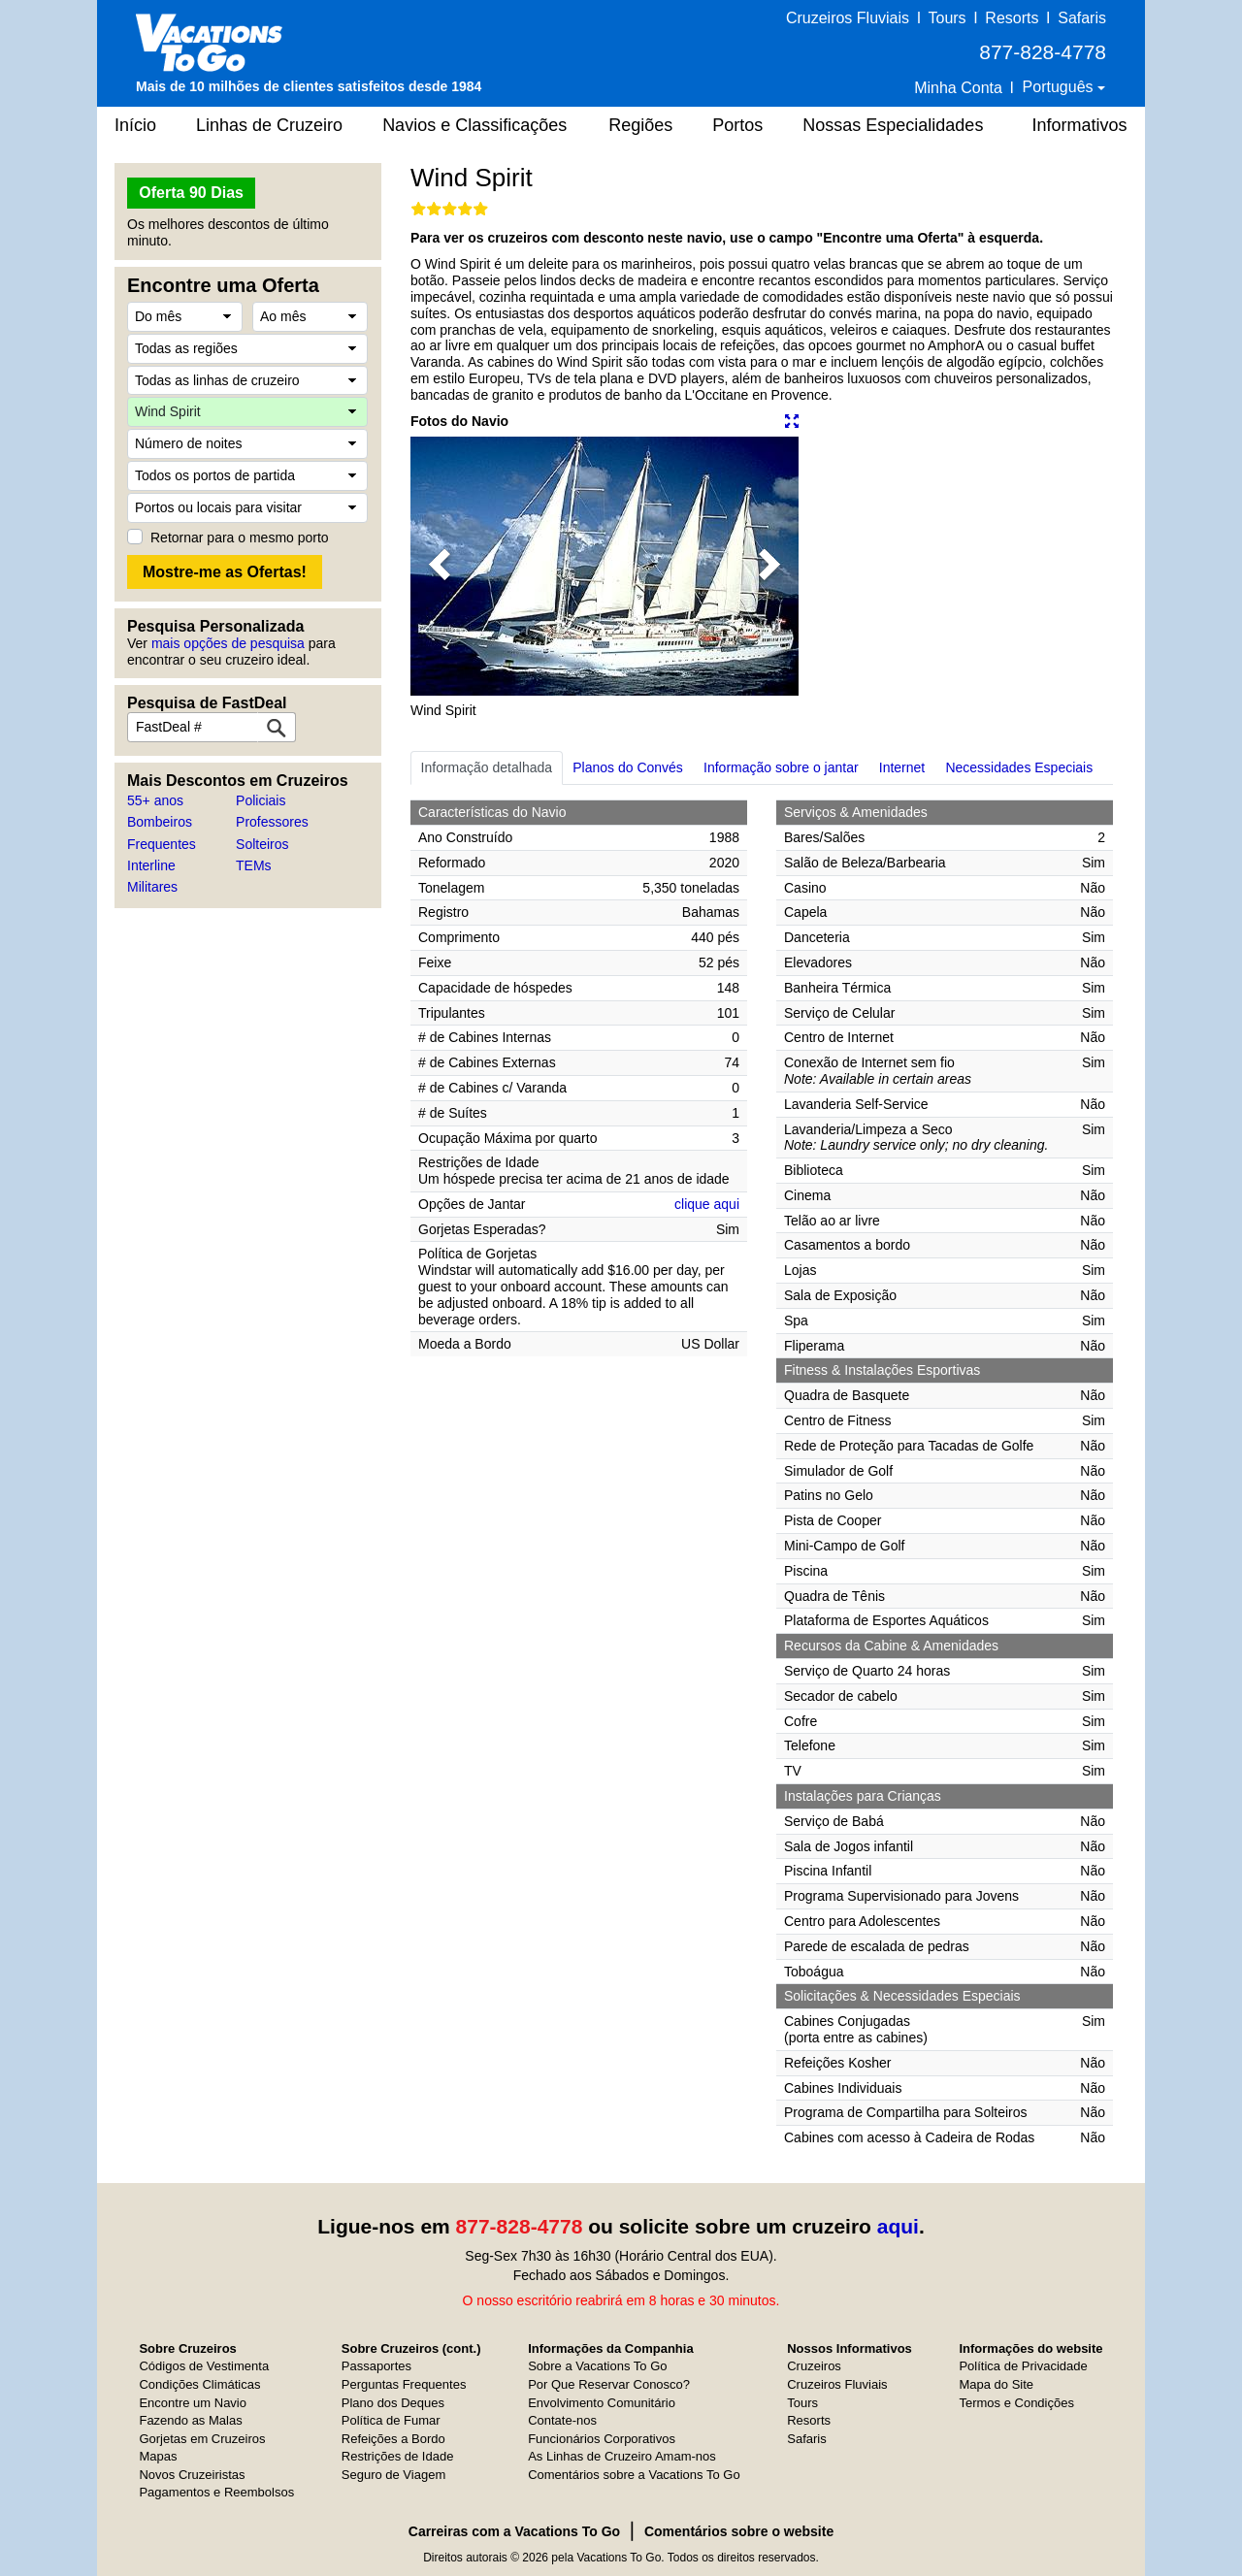 This screenshot has width=1242, height=2576. I want to click on Retornar para o mesmo porto, so click(239, 537).